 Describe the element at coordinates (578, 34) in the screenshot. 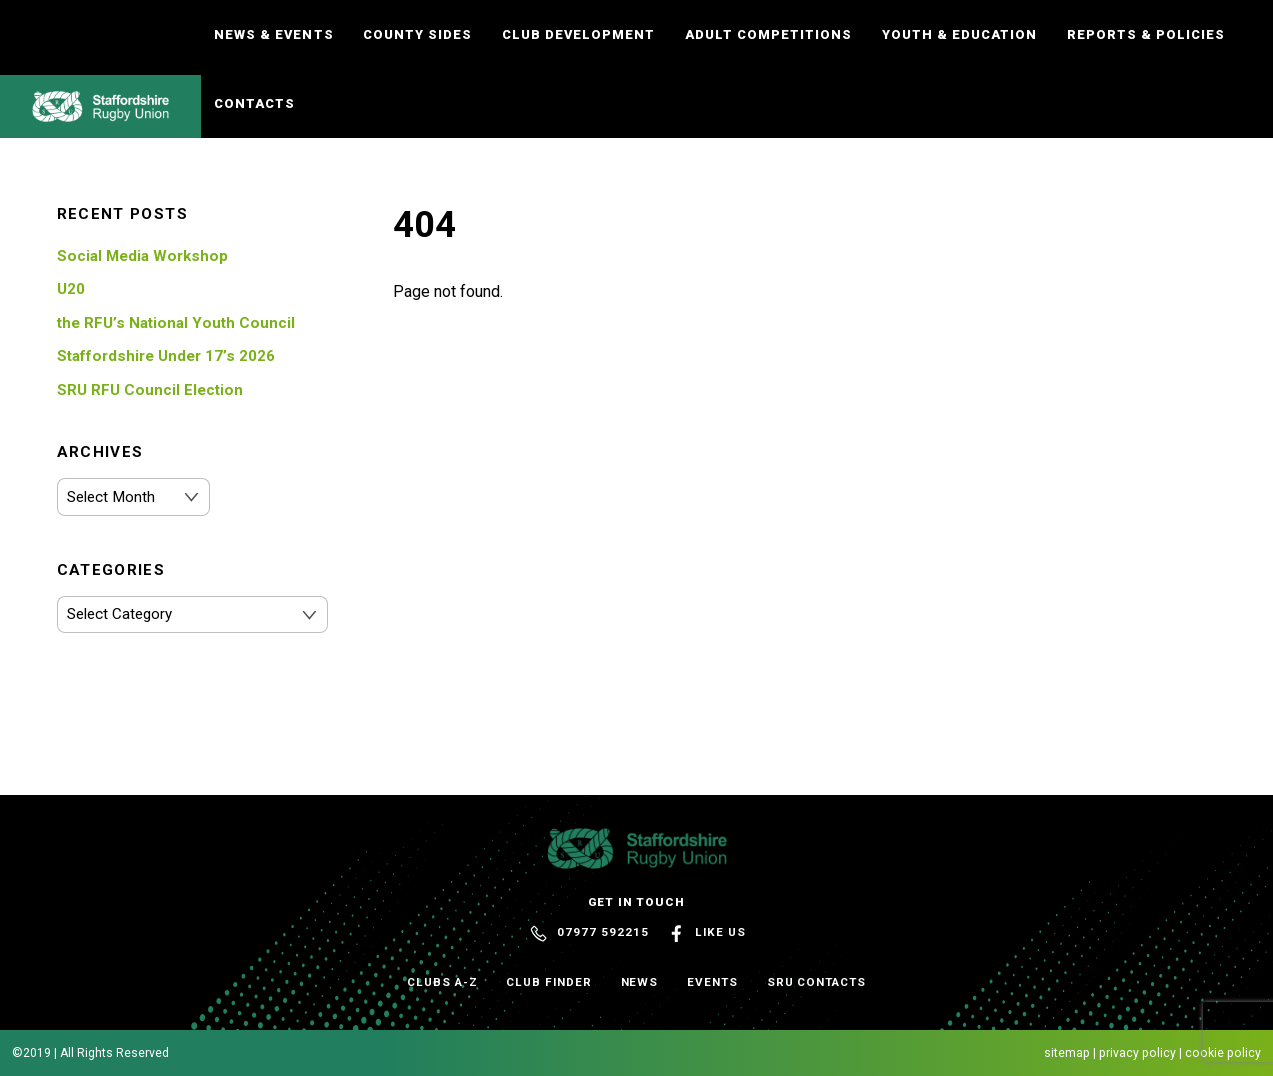

I see `Club Development` at that location.